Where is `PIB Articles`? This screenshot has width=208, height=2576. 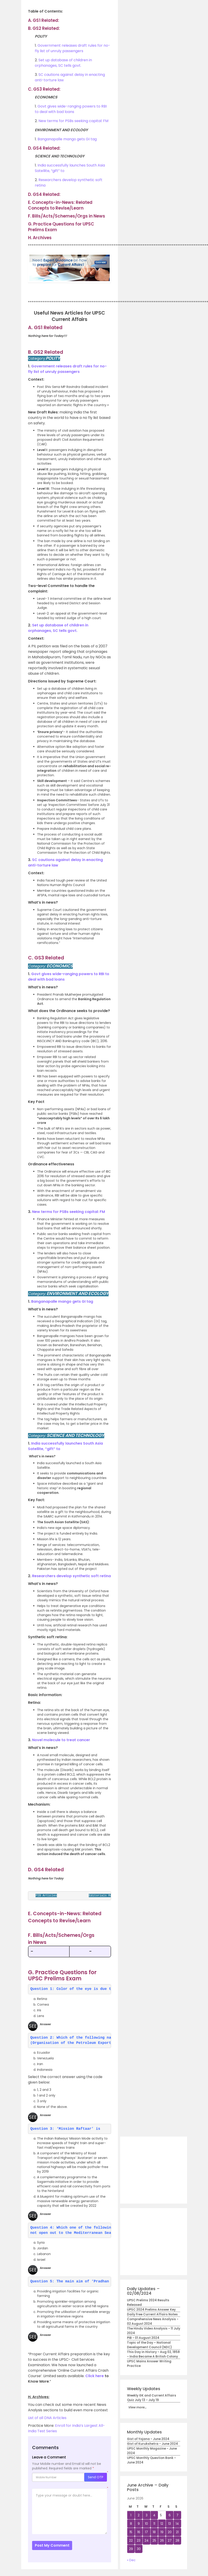
PIB Articles is located at coordinates (46, 1895).